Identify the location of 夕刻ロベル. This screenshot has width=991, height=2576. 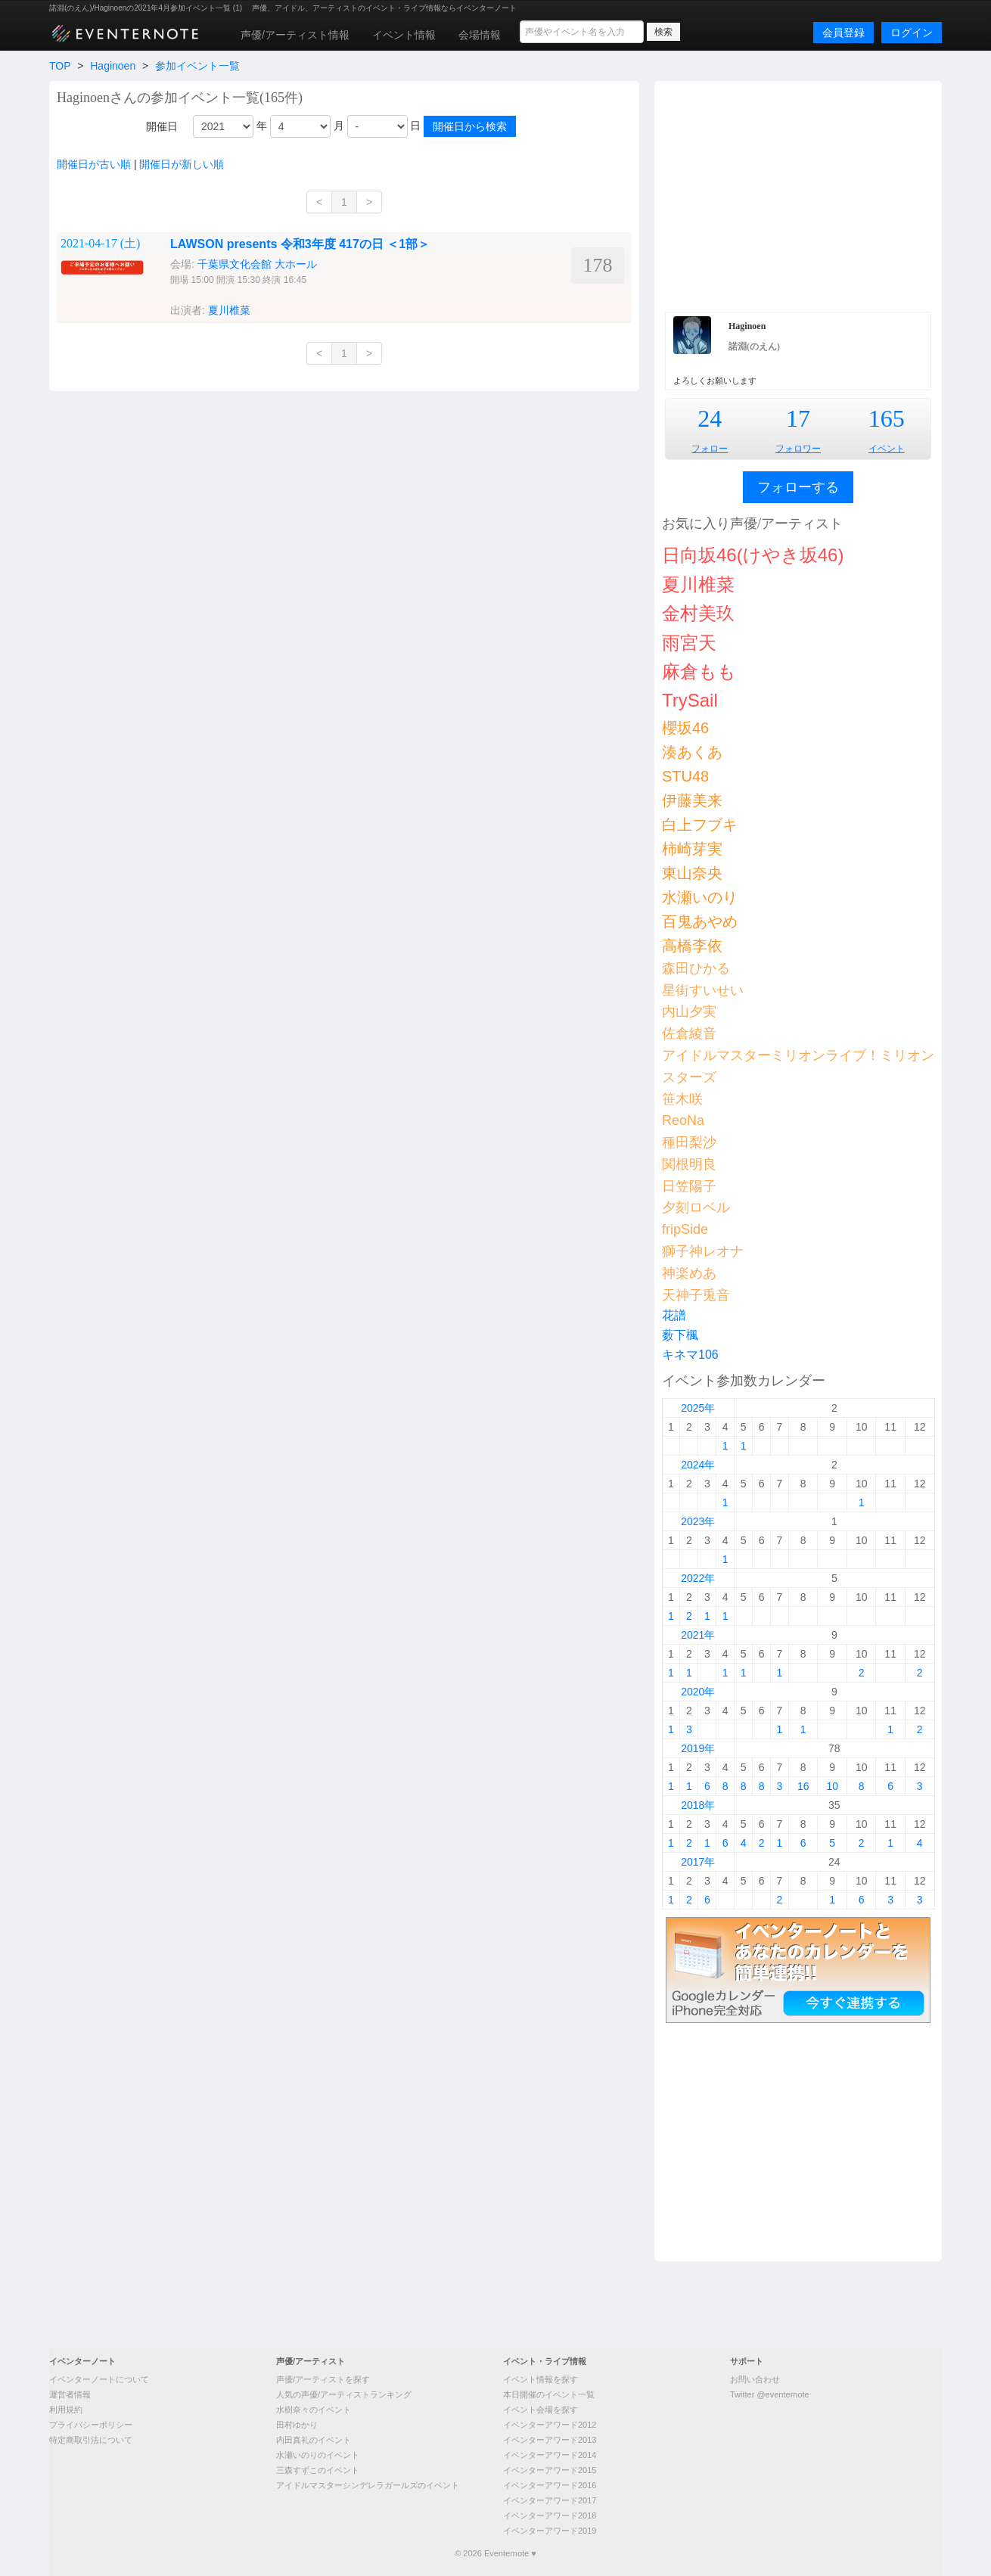
(696, 1207).